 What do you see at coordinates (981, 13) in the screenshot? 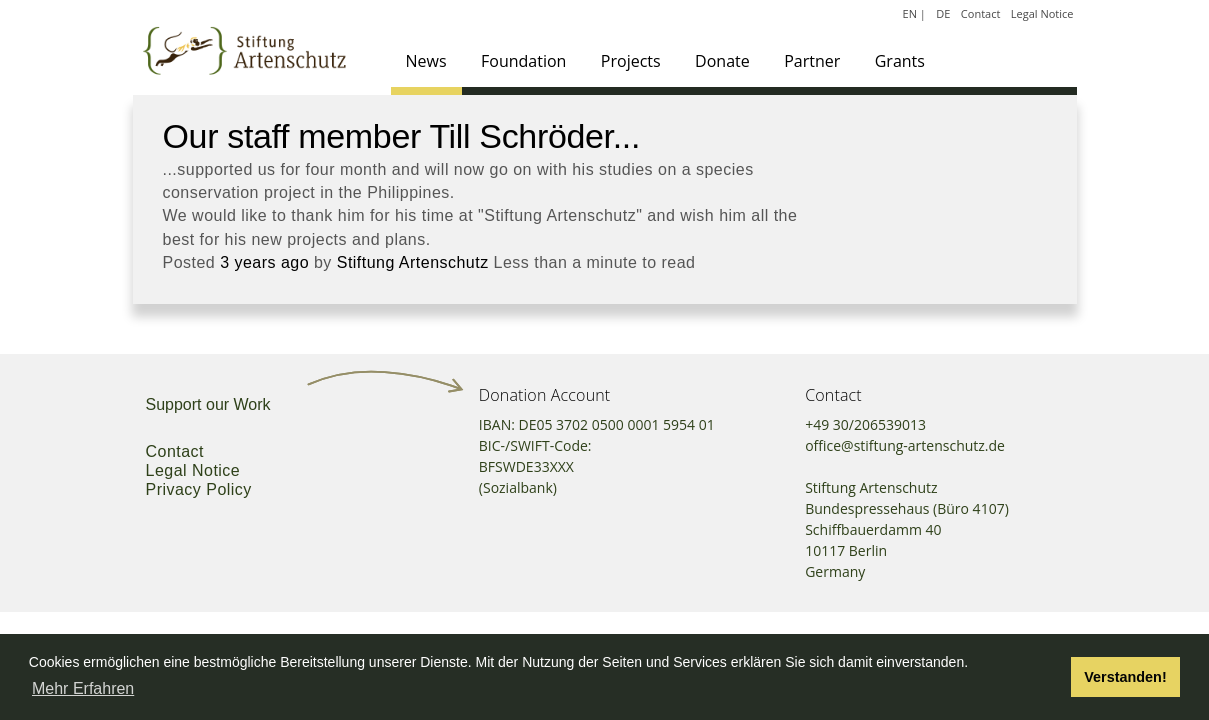
I see `Contact` at bounding box center [981, 13].